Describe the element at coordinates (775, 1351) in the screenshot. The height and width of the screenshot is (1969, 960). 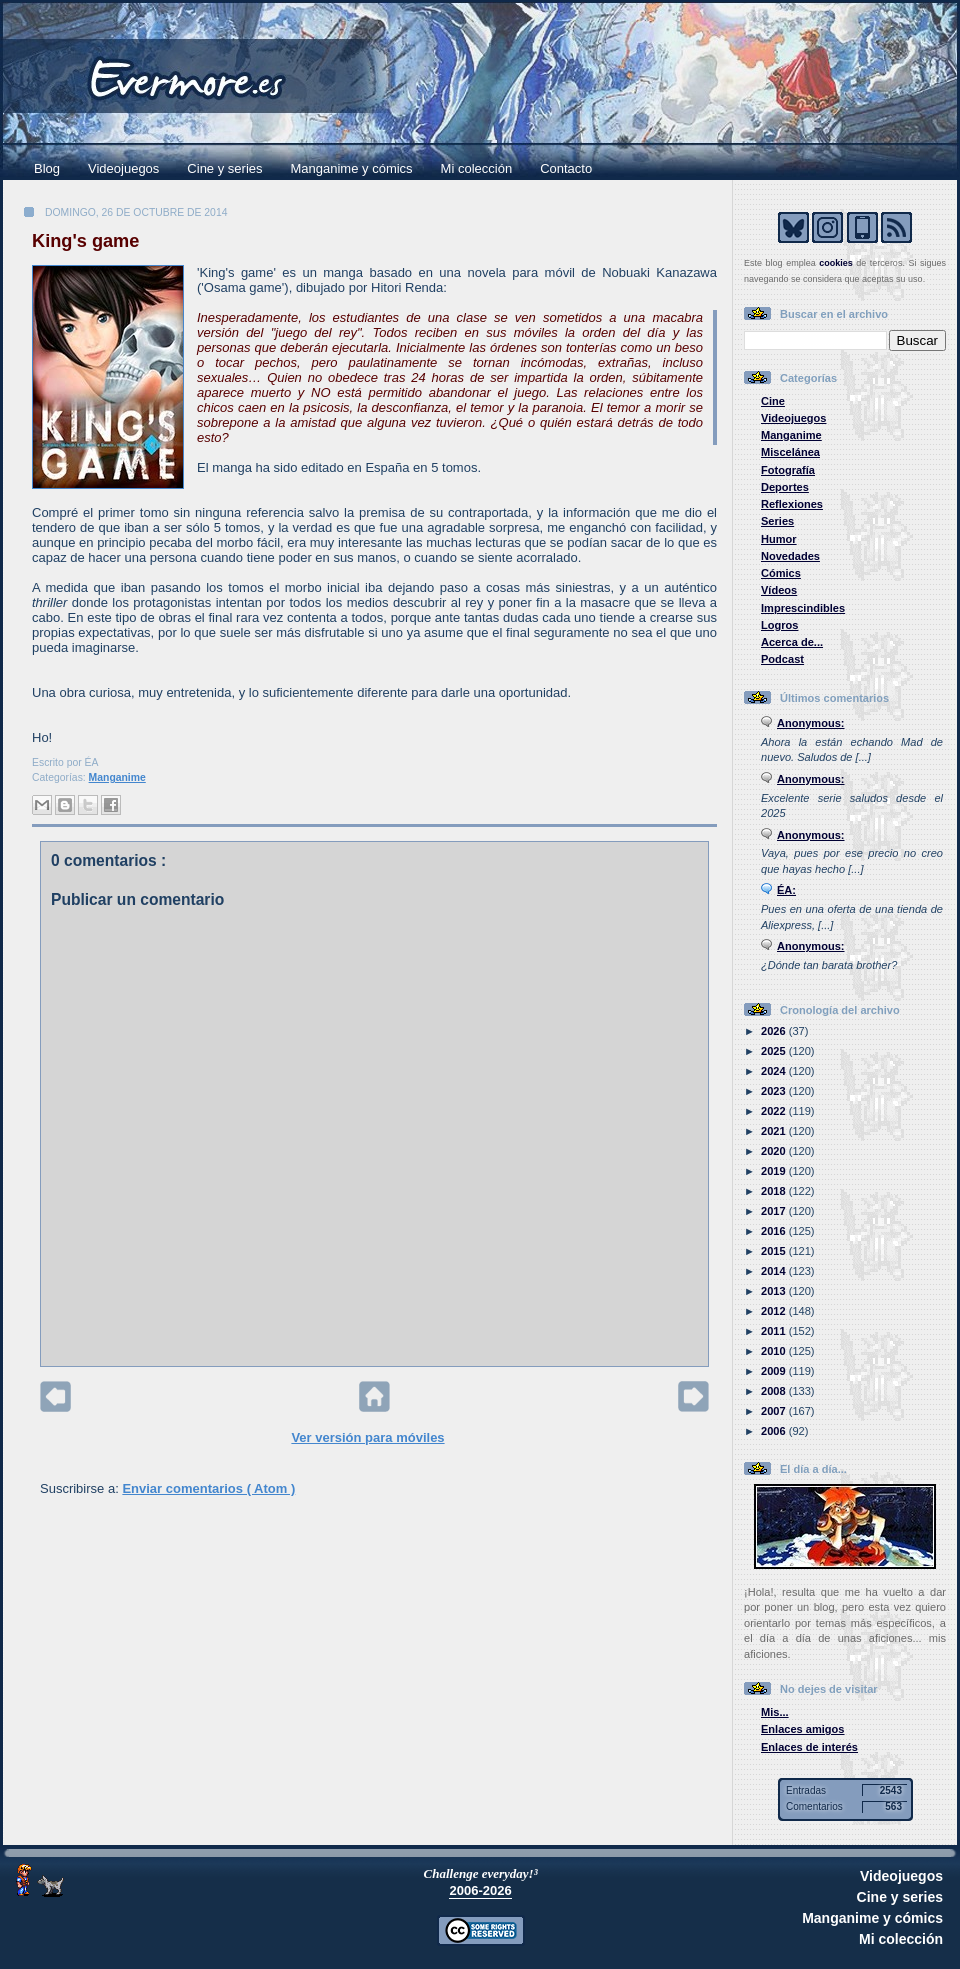
I see `2010` at that location.